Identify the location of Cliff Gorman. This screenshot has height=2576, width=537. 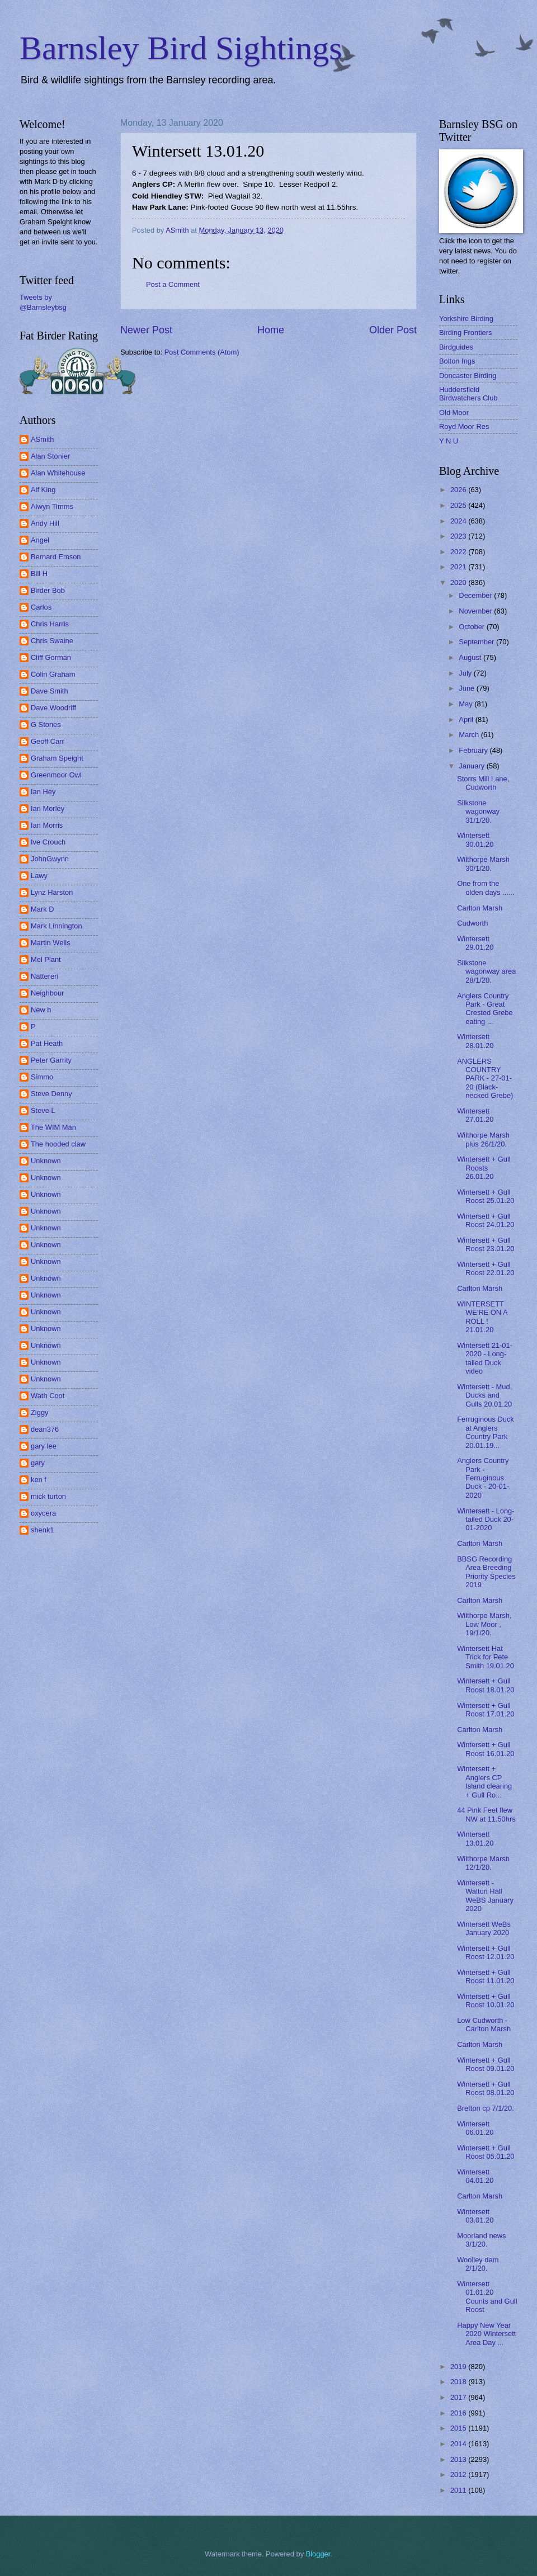
(51, 657).